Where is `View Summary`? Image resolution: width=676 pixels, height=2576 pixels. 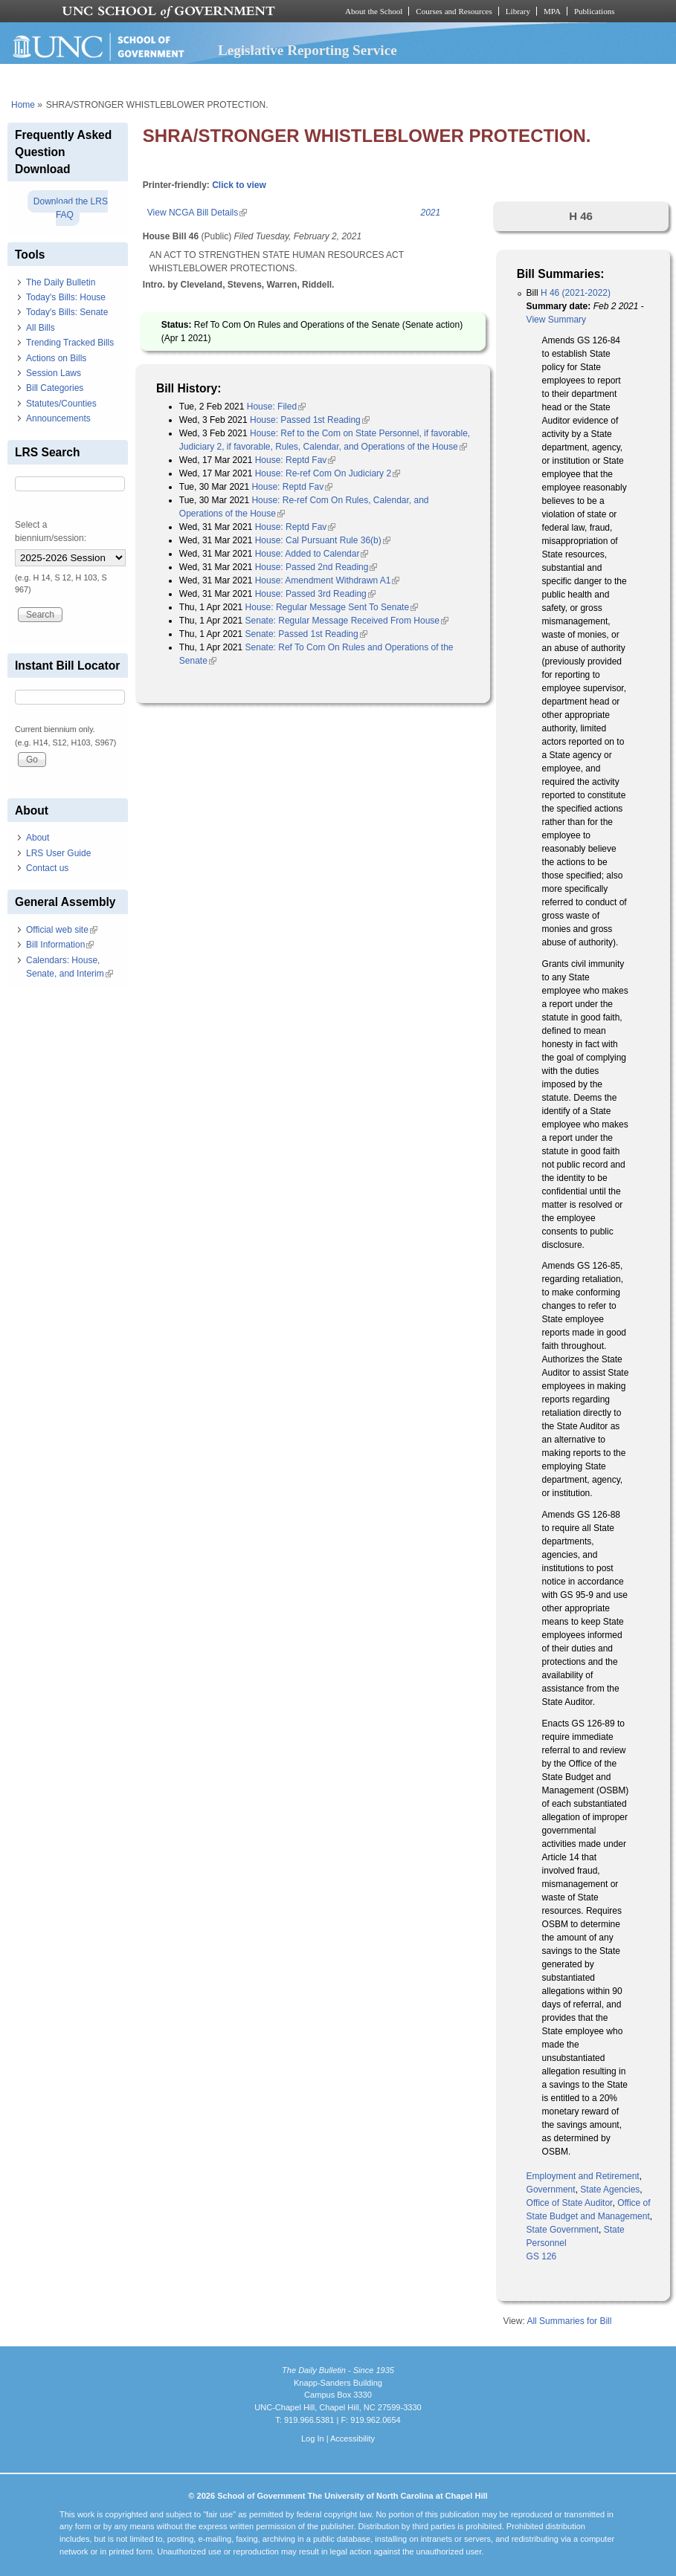 View Summary is located at coordinates (556, 319).